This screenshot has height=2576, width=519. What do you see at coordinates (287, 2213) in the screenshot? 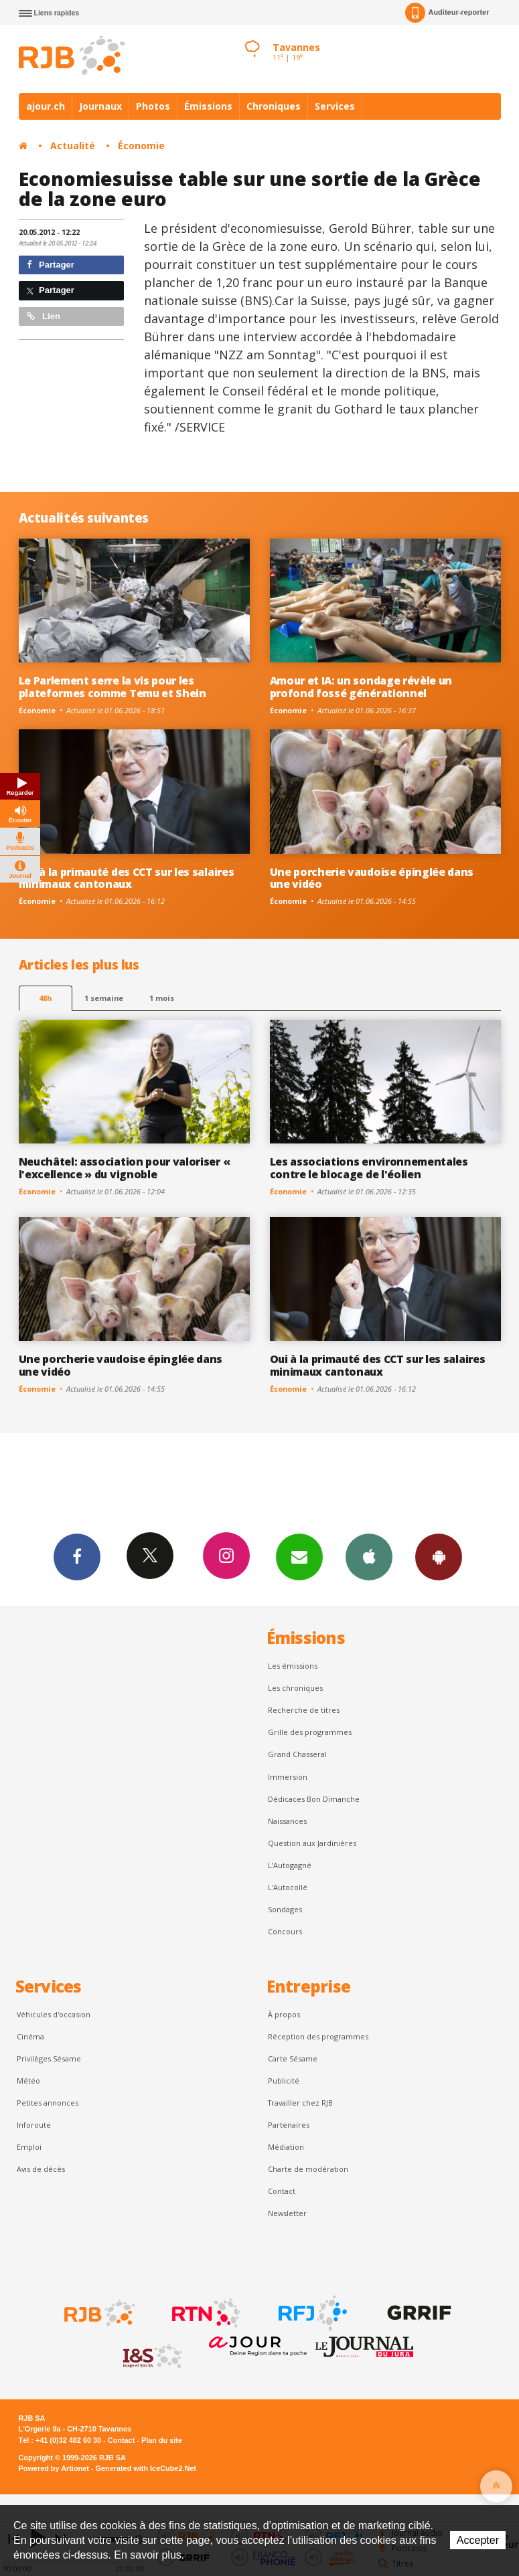
I see `Newsletter` at bounding box center [287, 2213].